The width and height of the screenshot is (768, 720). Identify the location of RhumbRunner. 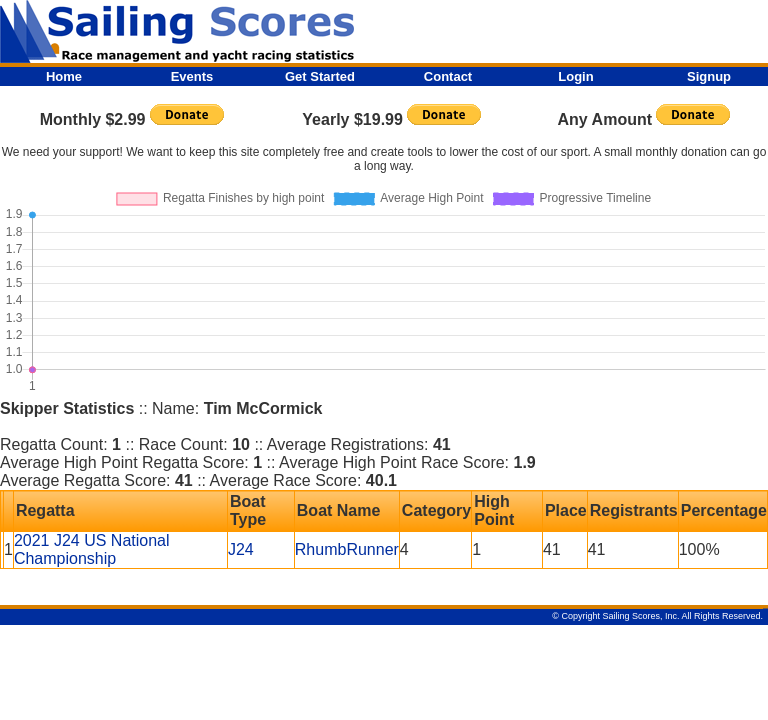
(347, 549).